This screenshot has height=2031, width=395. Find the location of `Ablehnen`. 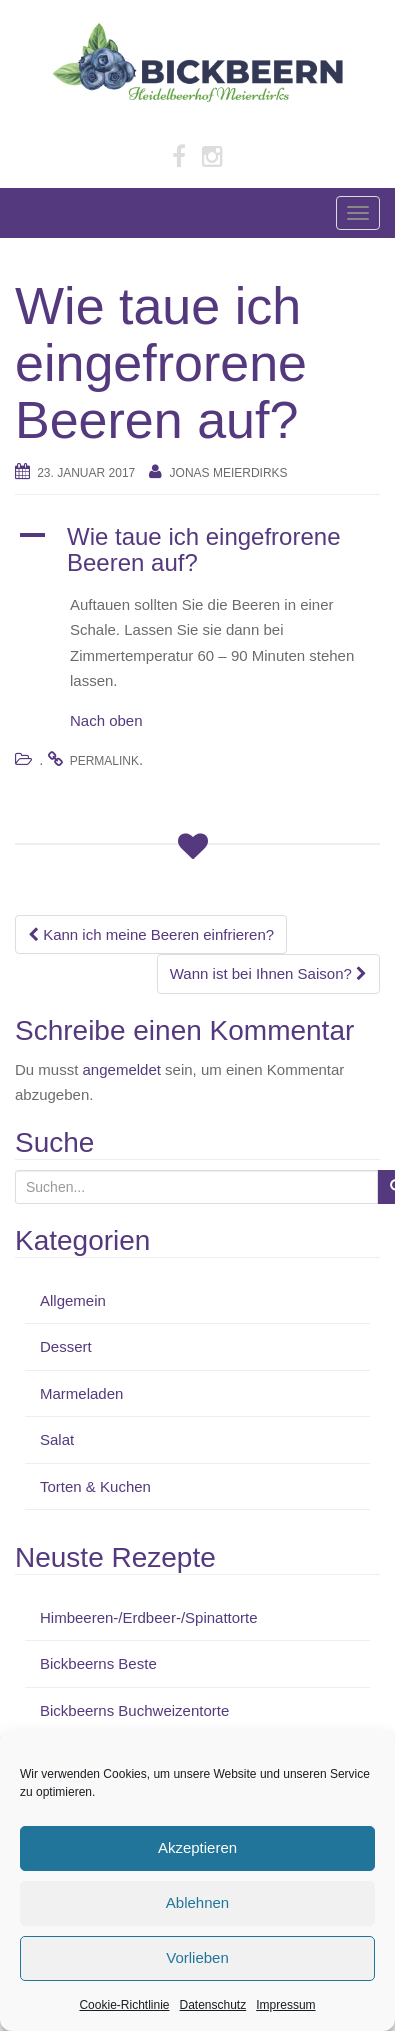

Ablehnen is located at coordinates (197, 1902).